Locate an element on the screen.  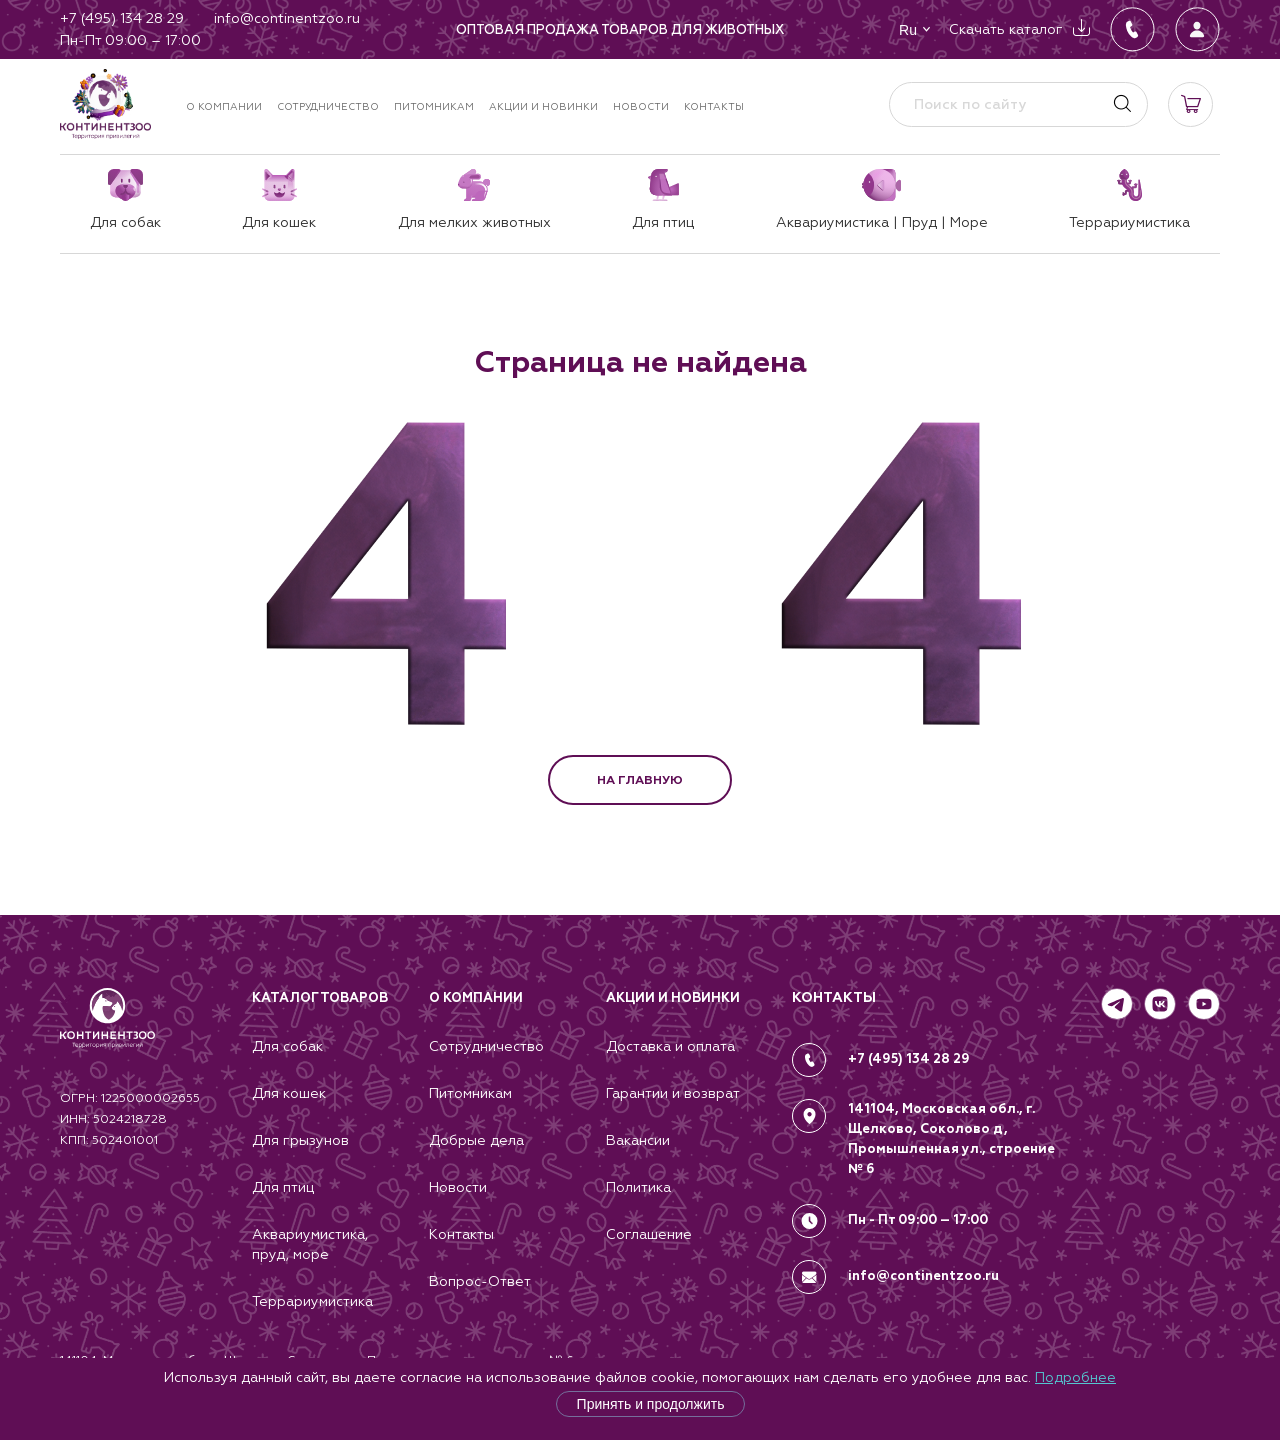
Вакансии is located at coordinates (638, 1140).